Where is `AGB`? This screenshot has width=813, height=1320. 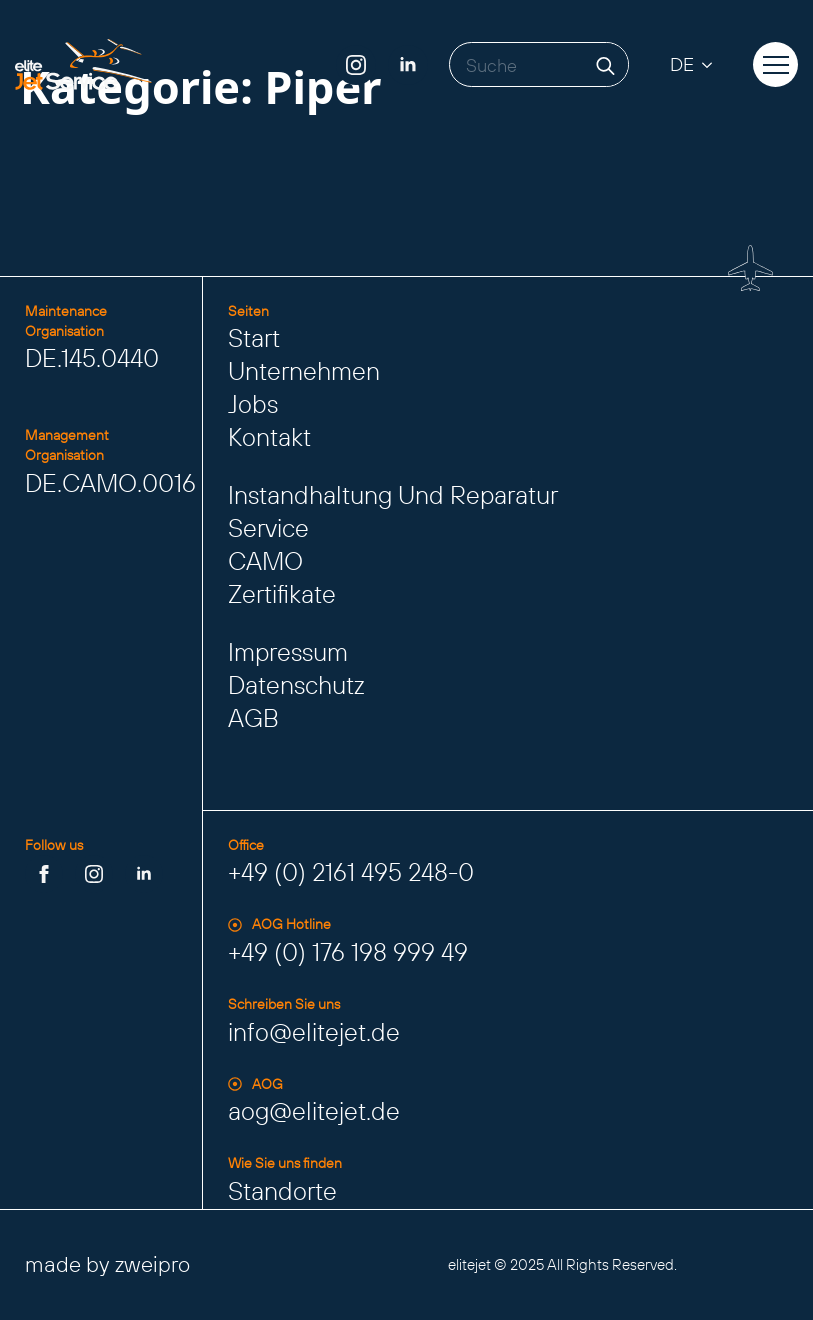 AGB is located at coordinates (253, 718).